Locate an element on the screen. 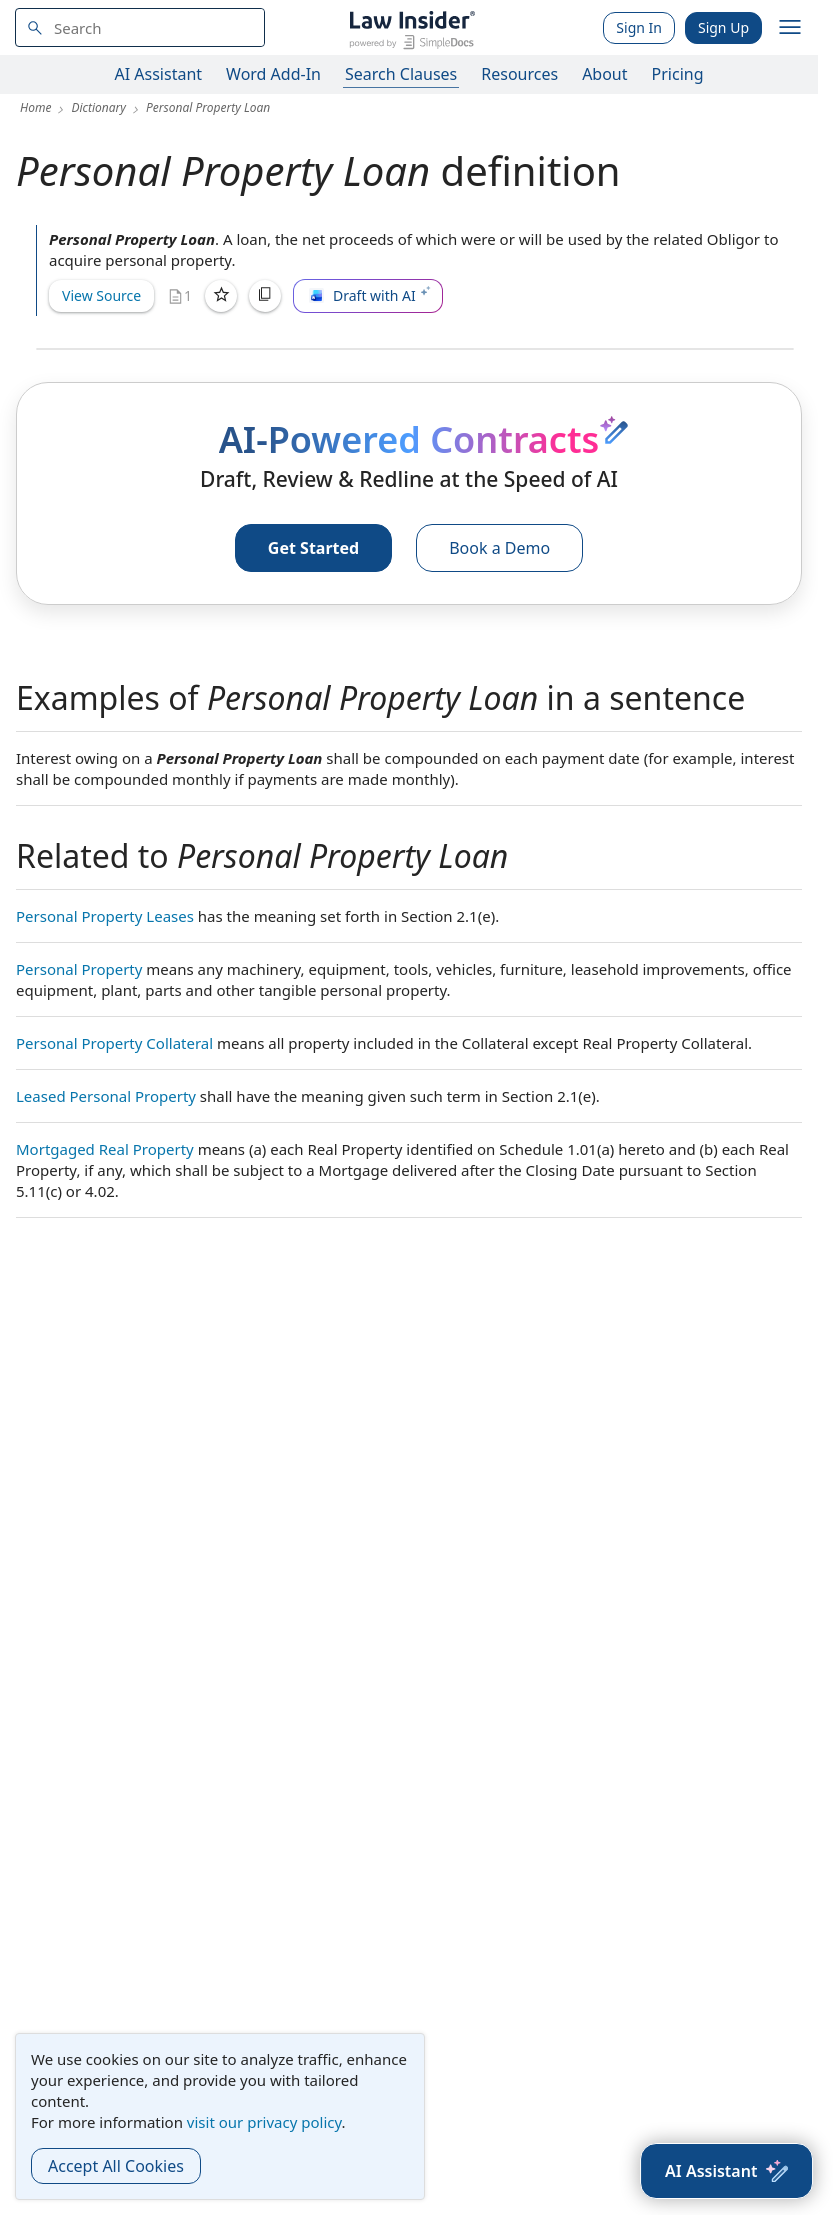 This screenshot has width=833, height=2215. Pricing is located at coordinates (678, 74).